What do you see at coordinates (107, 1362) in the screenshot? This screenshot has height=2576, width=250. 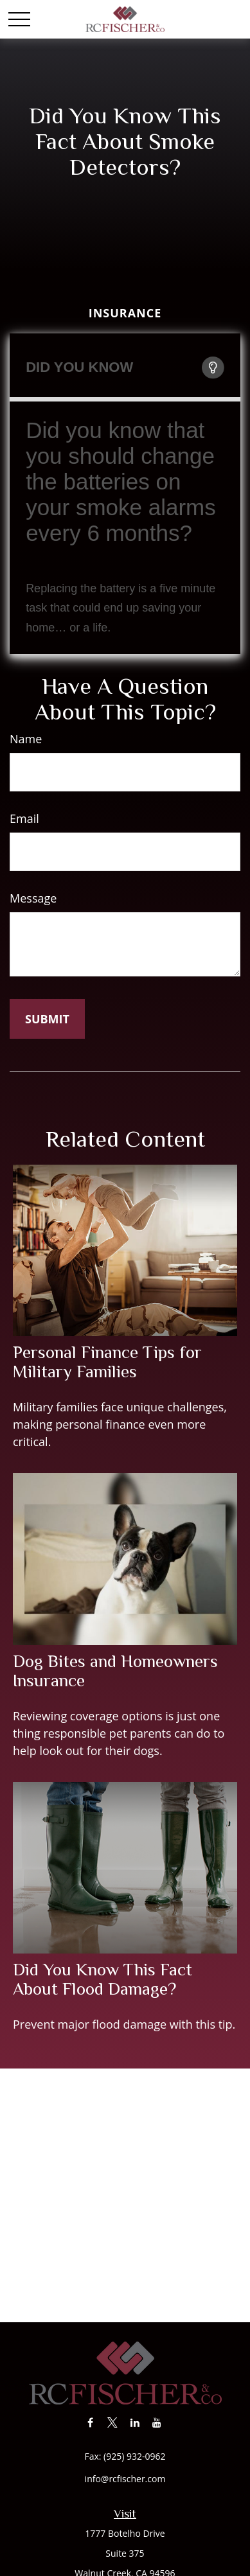 I see `Personal Finance Tips for Military Families` at bounding box center [107, 1362].